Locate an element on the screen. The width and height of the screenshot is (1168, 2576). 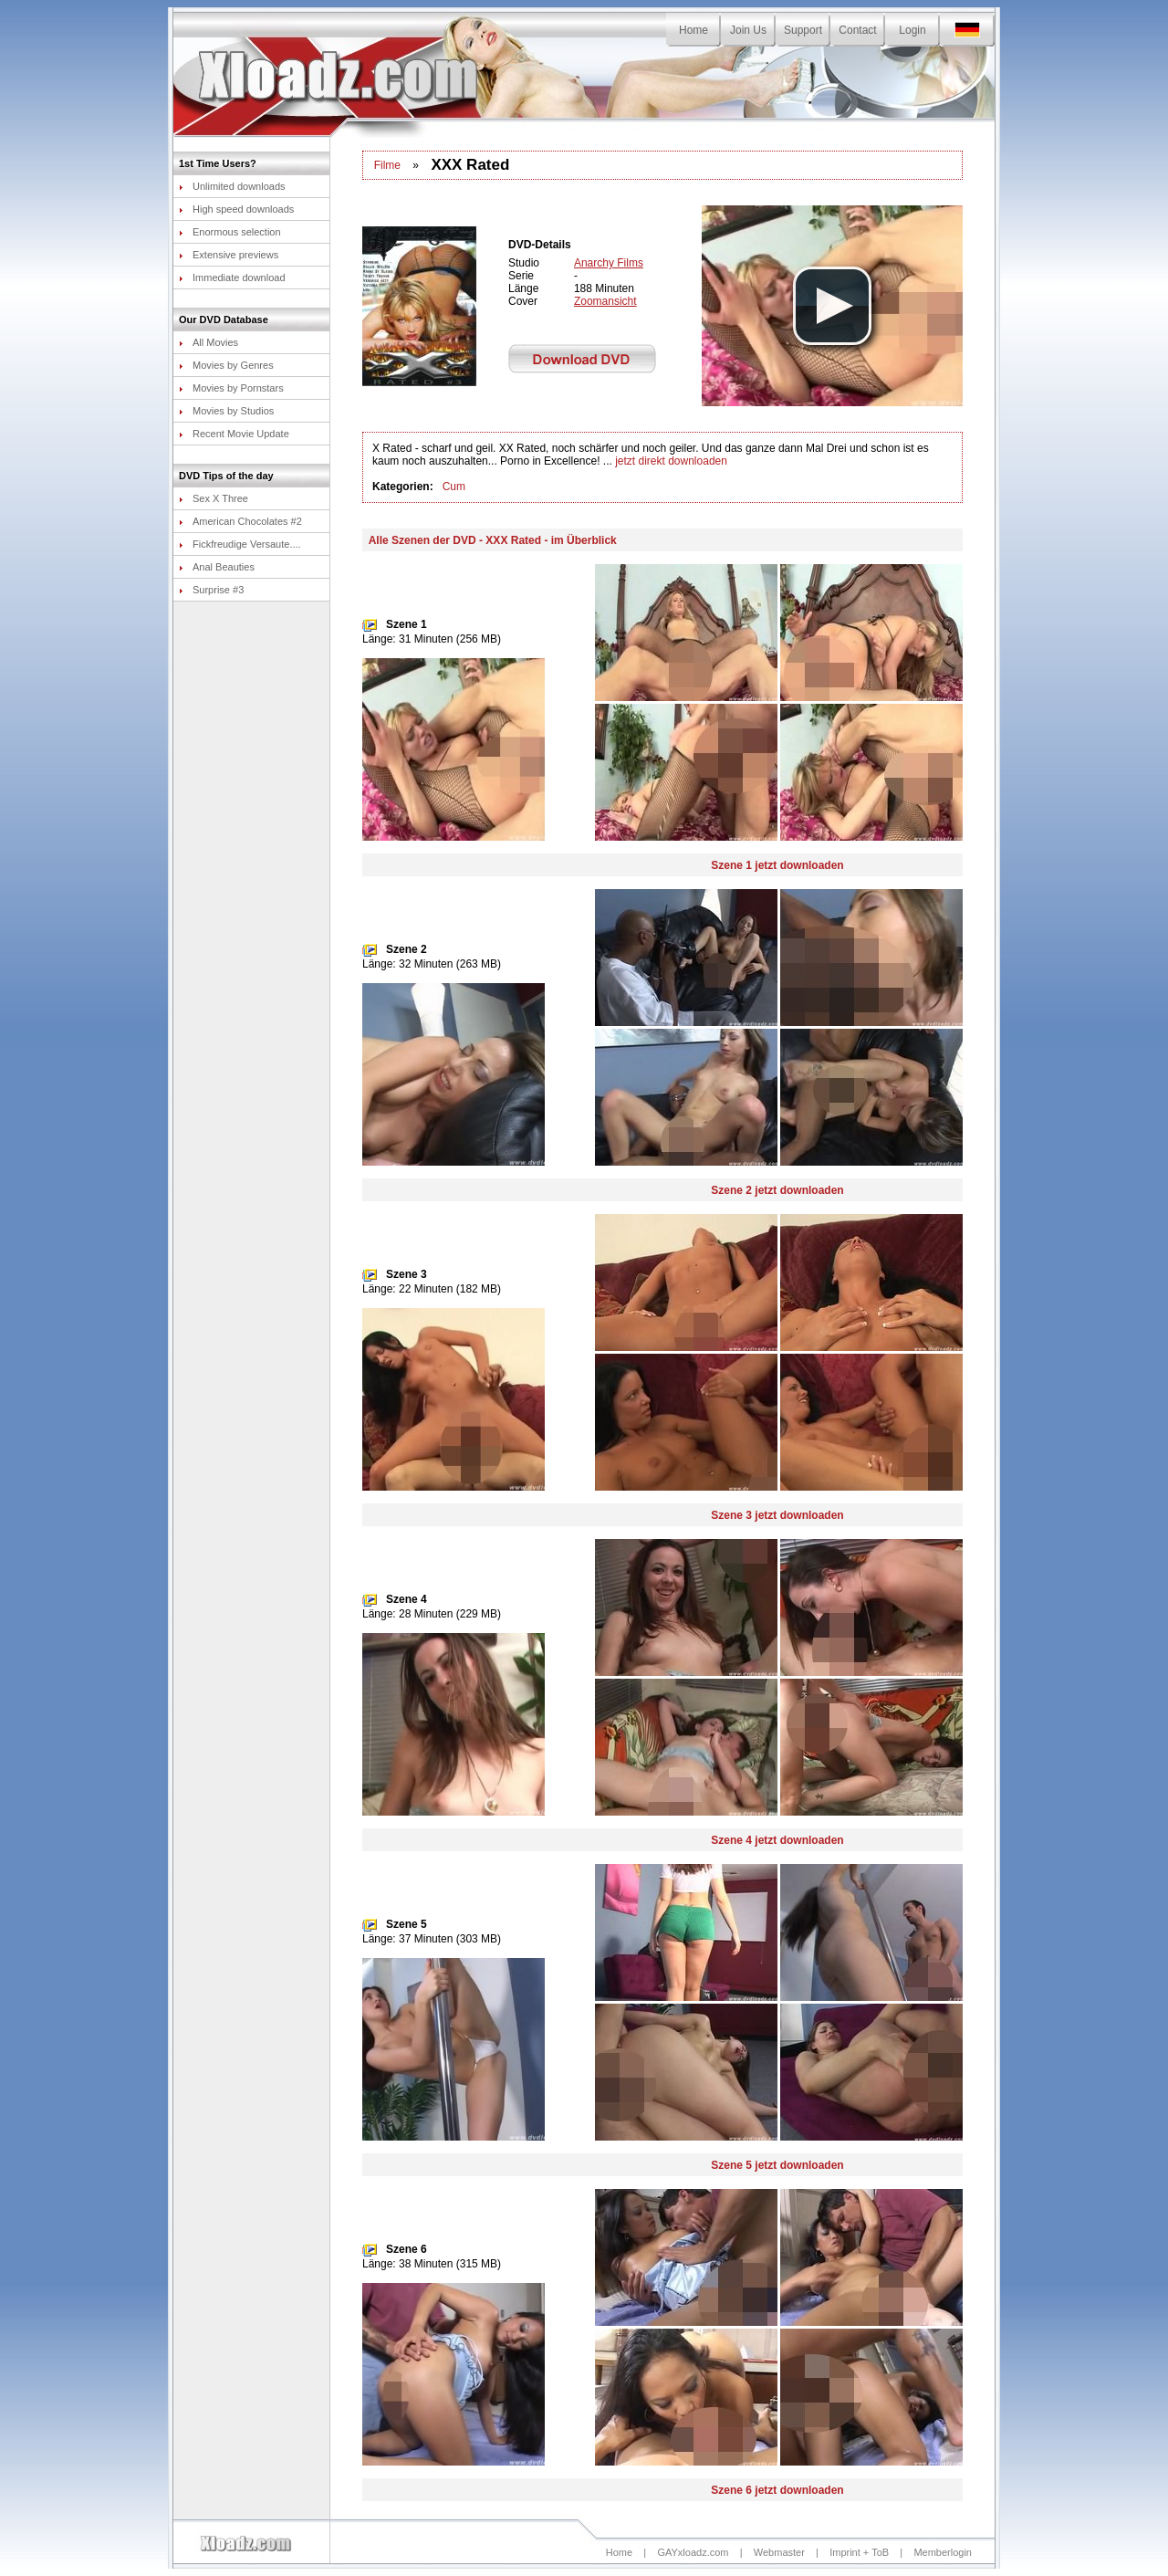
Zoomansicht is located at coordinates (605, 301).